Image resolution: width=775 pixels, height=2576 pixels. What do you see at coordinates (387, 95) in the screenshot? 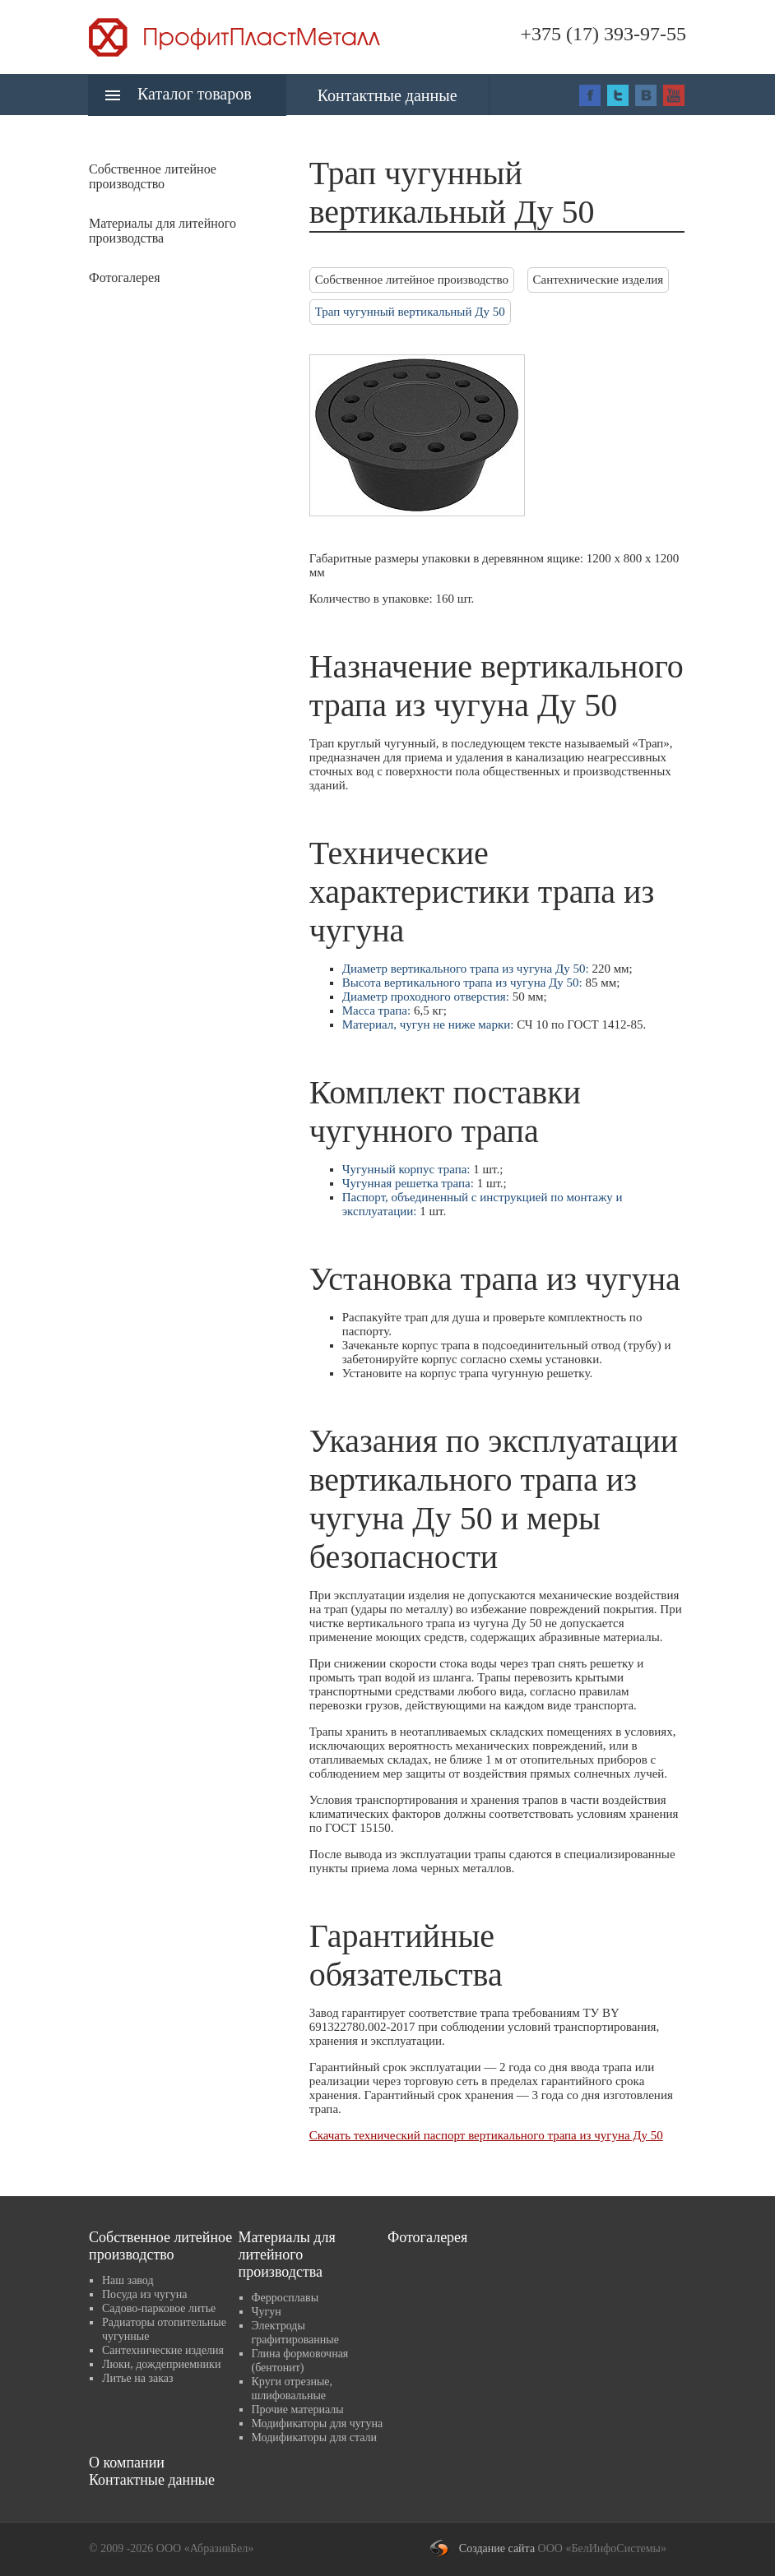
I see `Контактные данные` at bounding box center [387, 95].